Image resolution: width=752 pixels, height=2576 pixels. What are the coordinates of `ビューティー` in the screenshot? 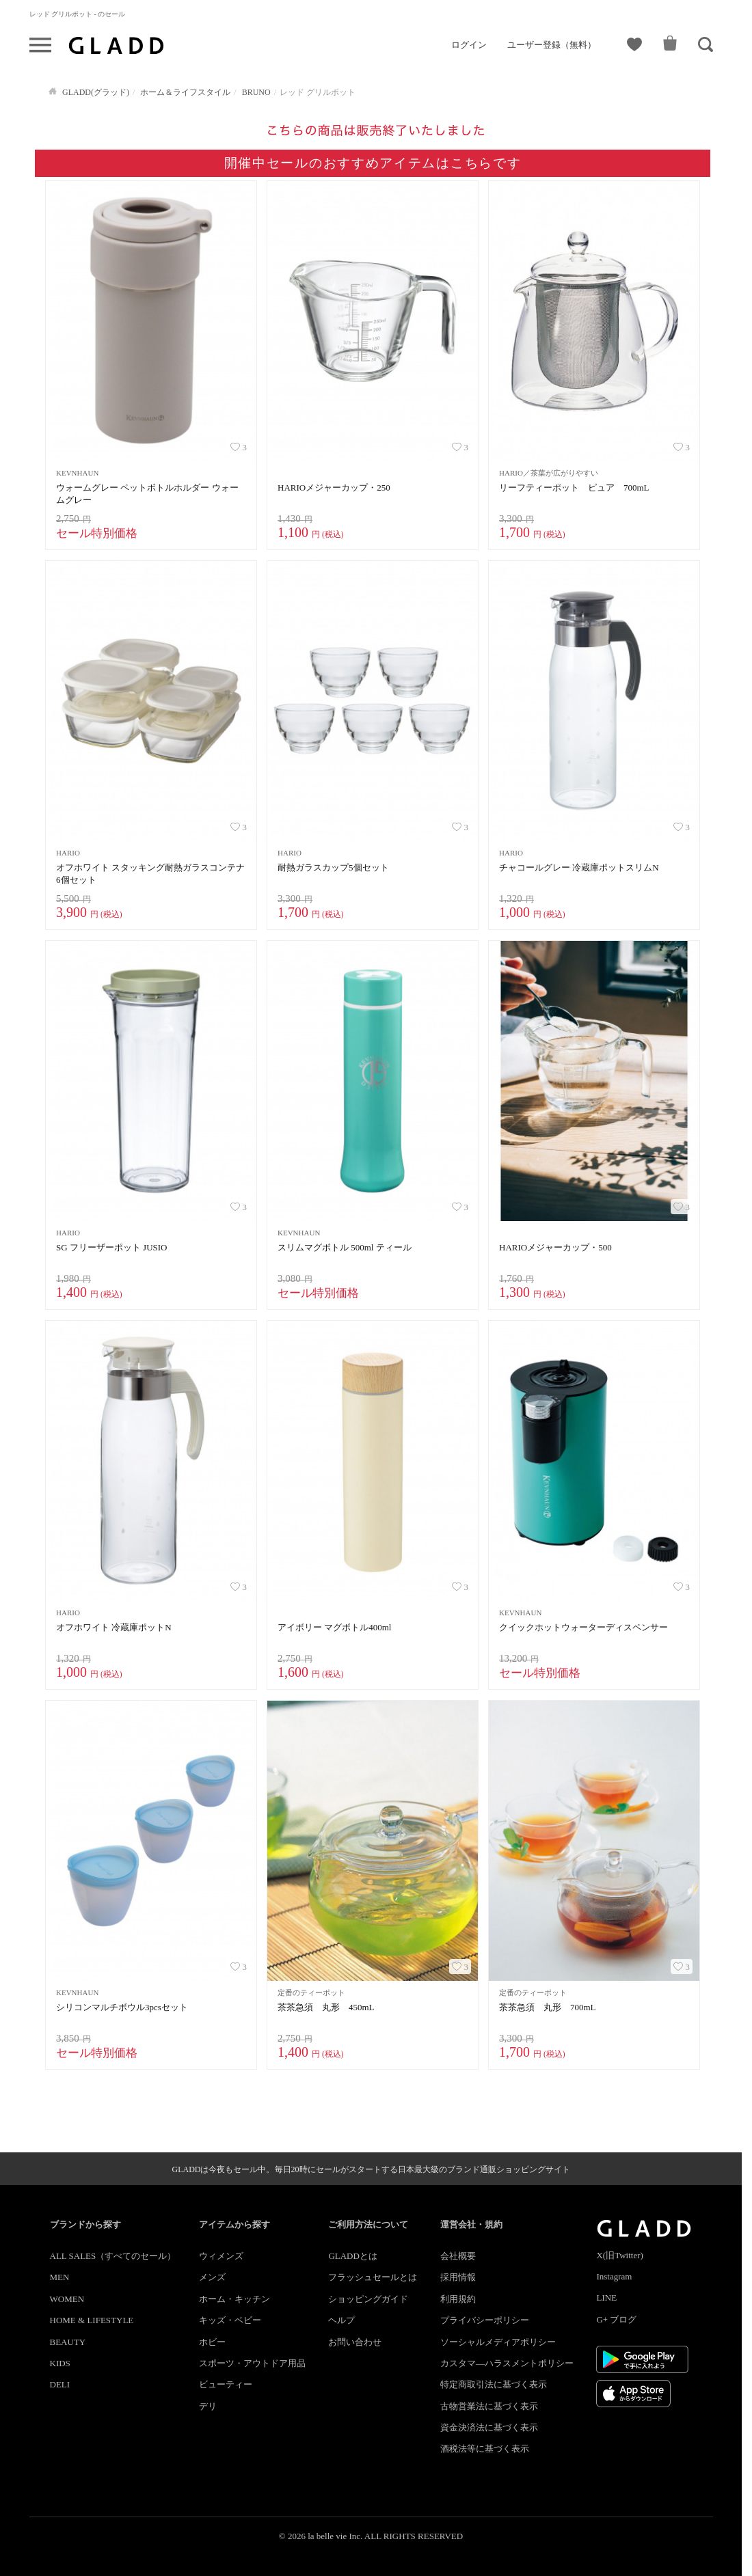 It's located at (225, 2384).